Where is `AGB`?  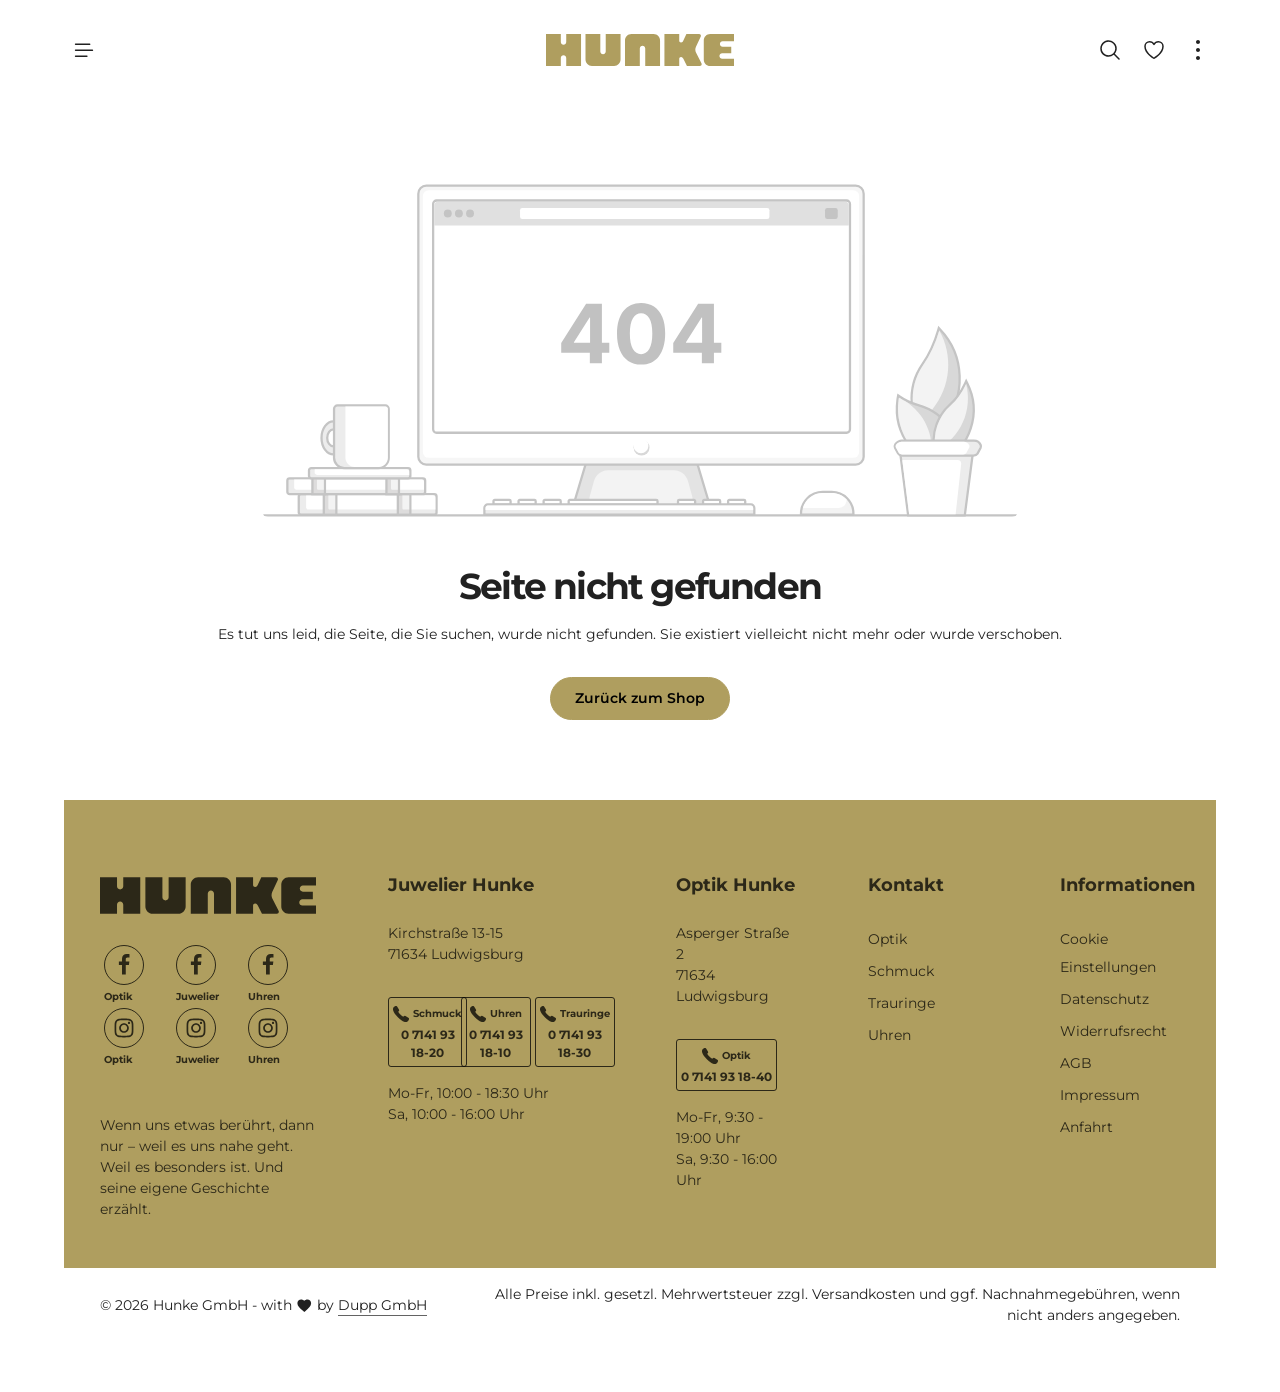
AGB is located at coordinates (1076, 1063).